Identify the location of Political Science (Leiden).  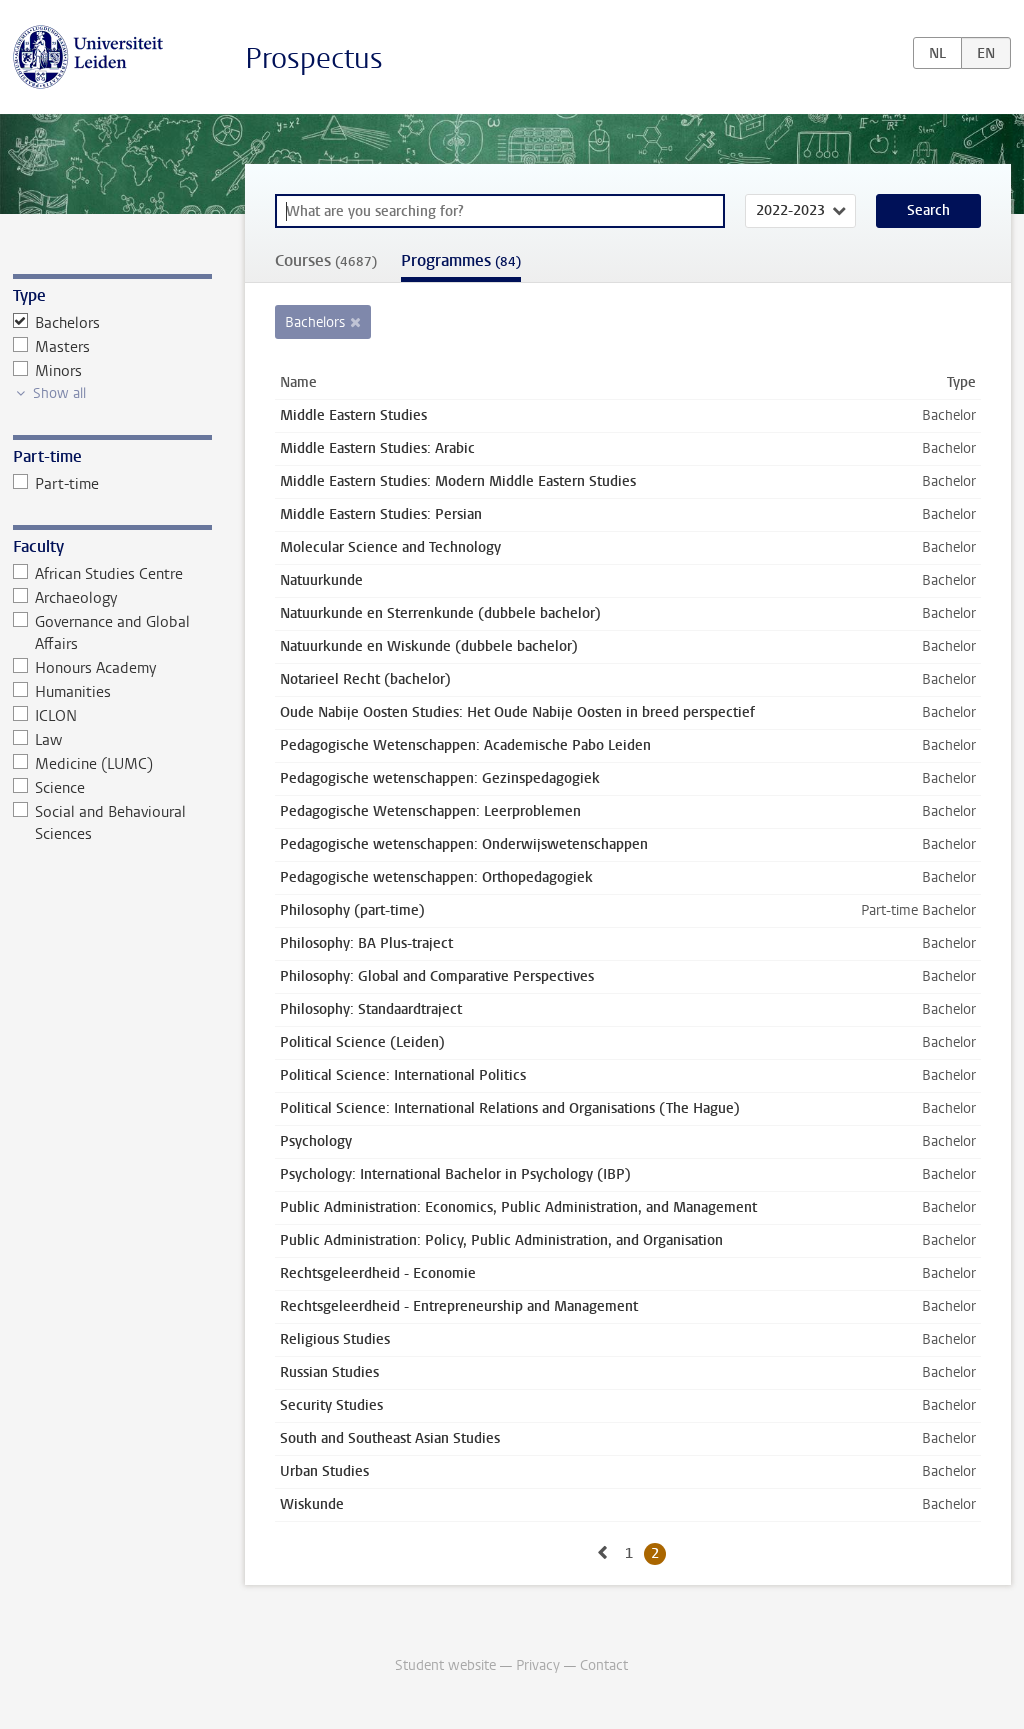
(362, 1042).